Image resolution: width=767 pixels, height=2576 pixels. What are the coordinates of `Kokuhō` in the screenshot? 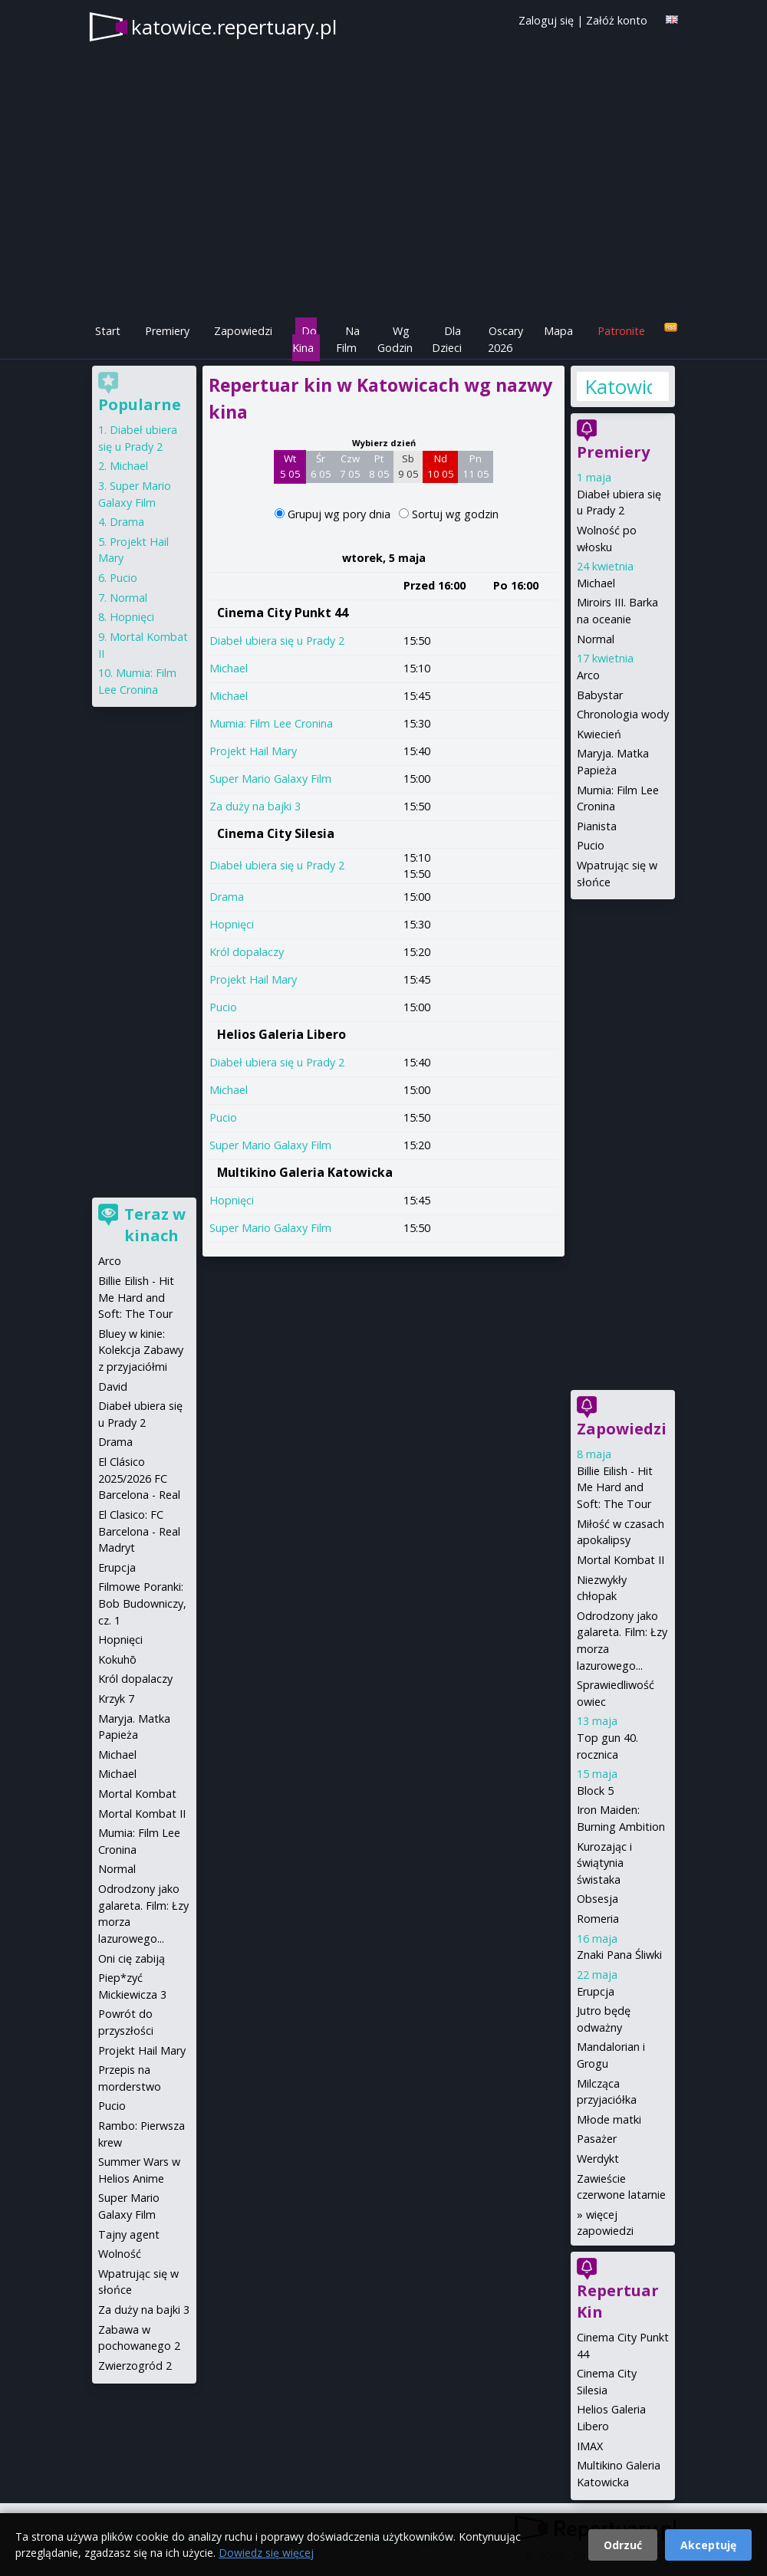 It's located at (117, 1659).